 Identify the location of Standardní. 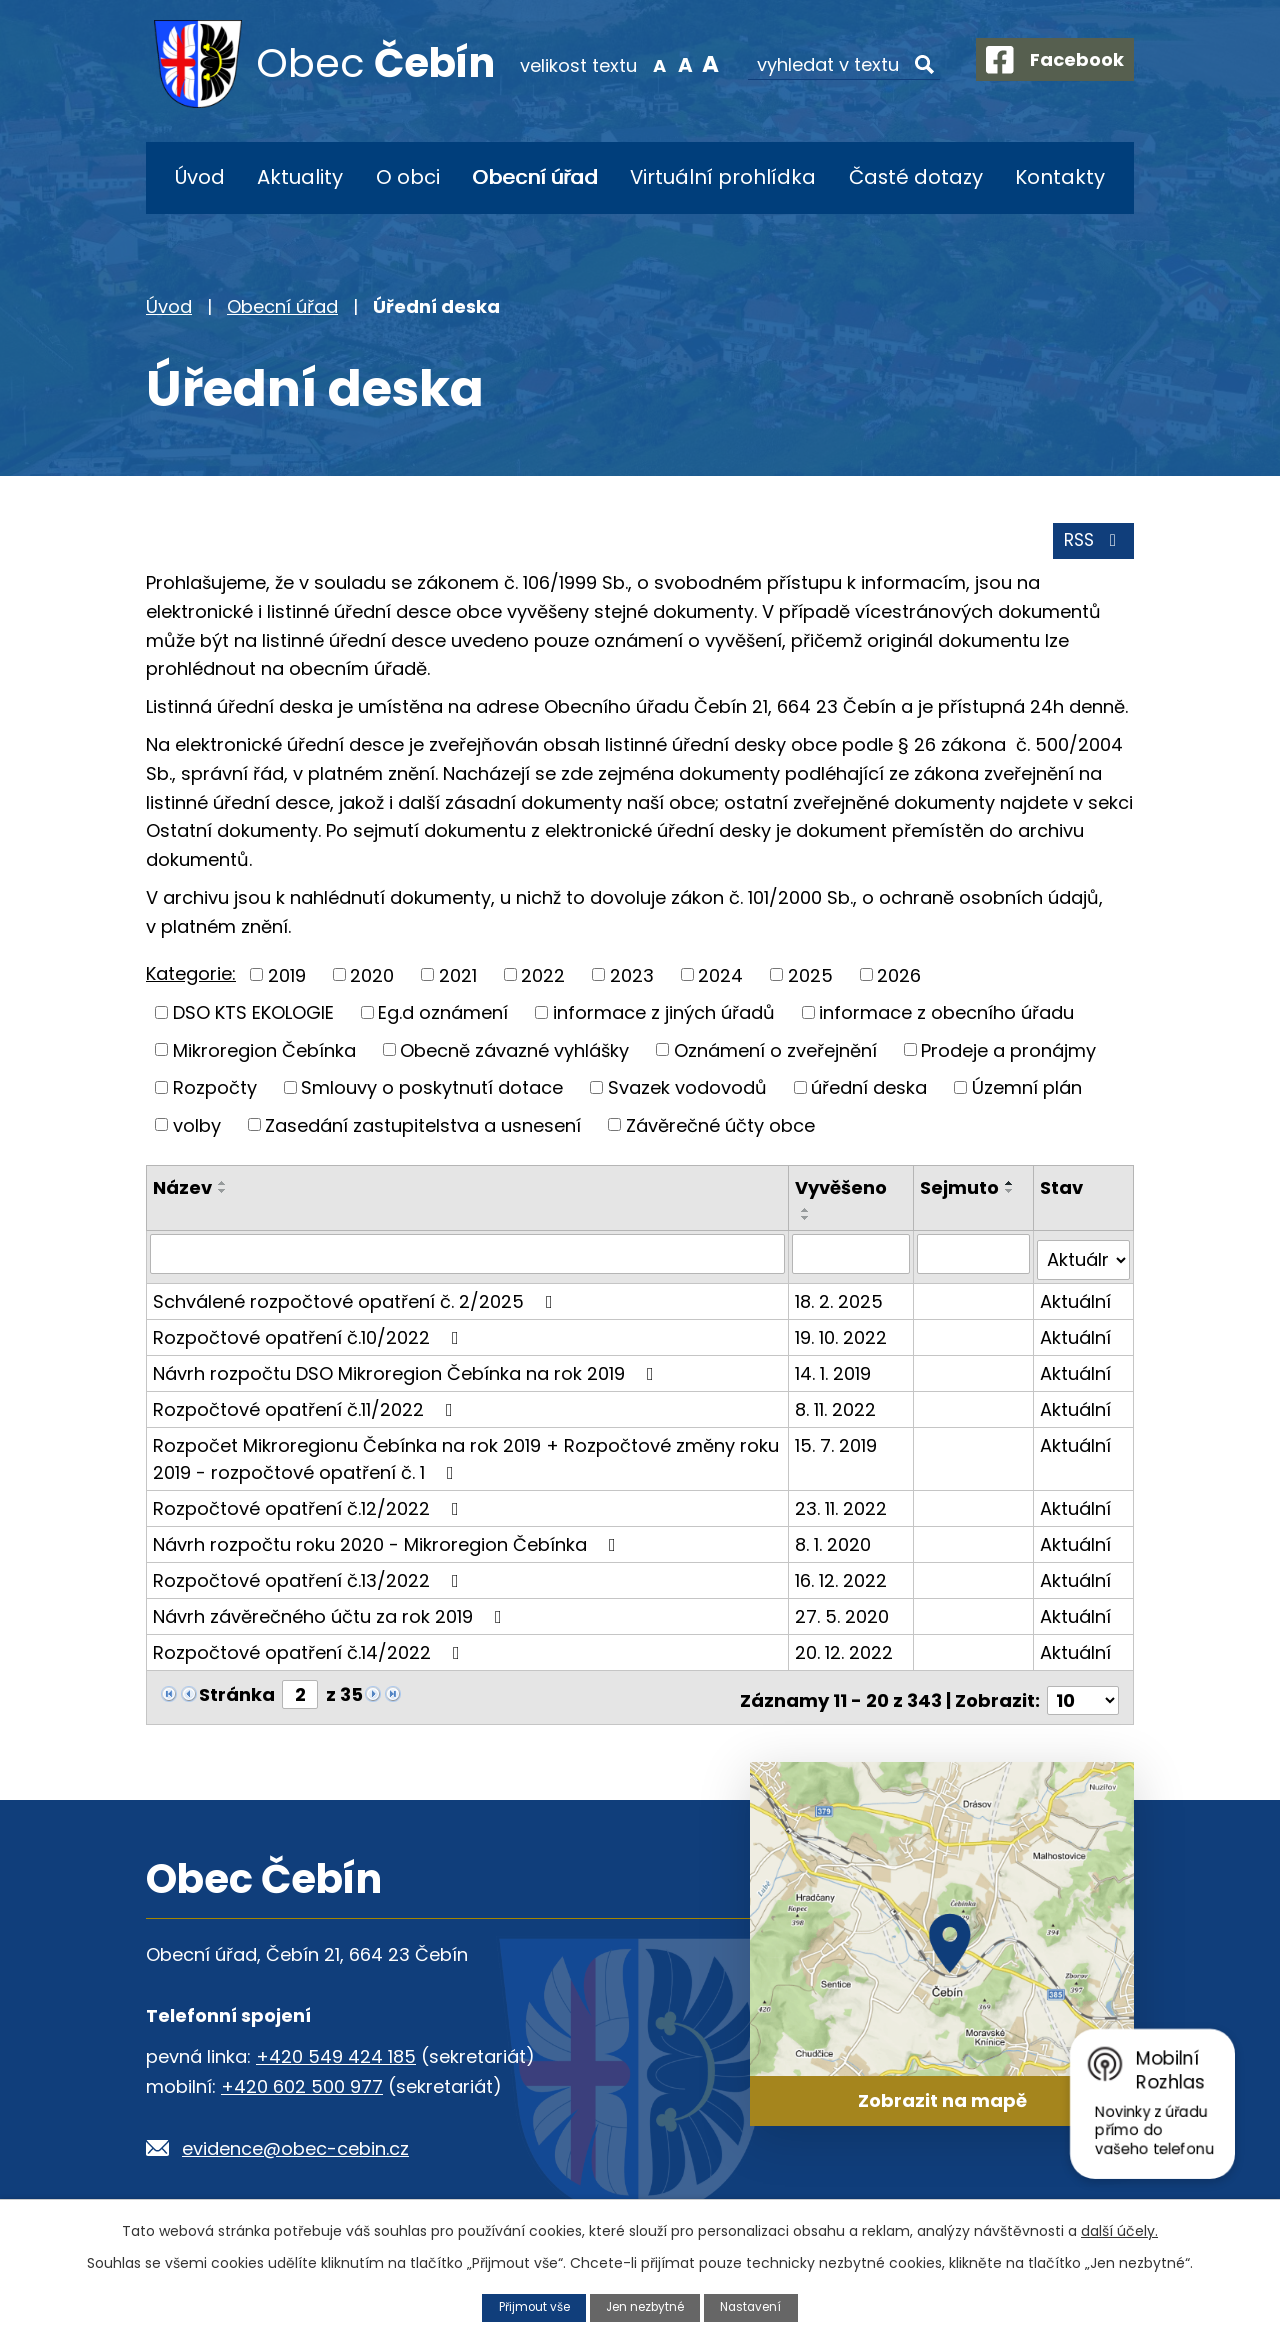
(667, 64).